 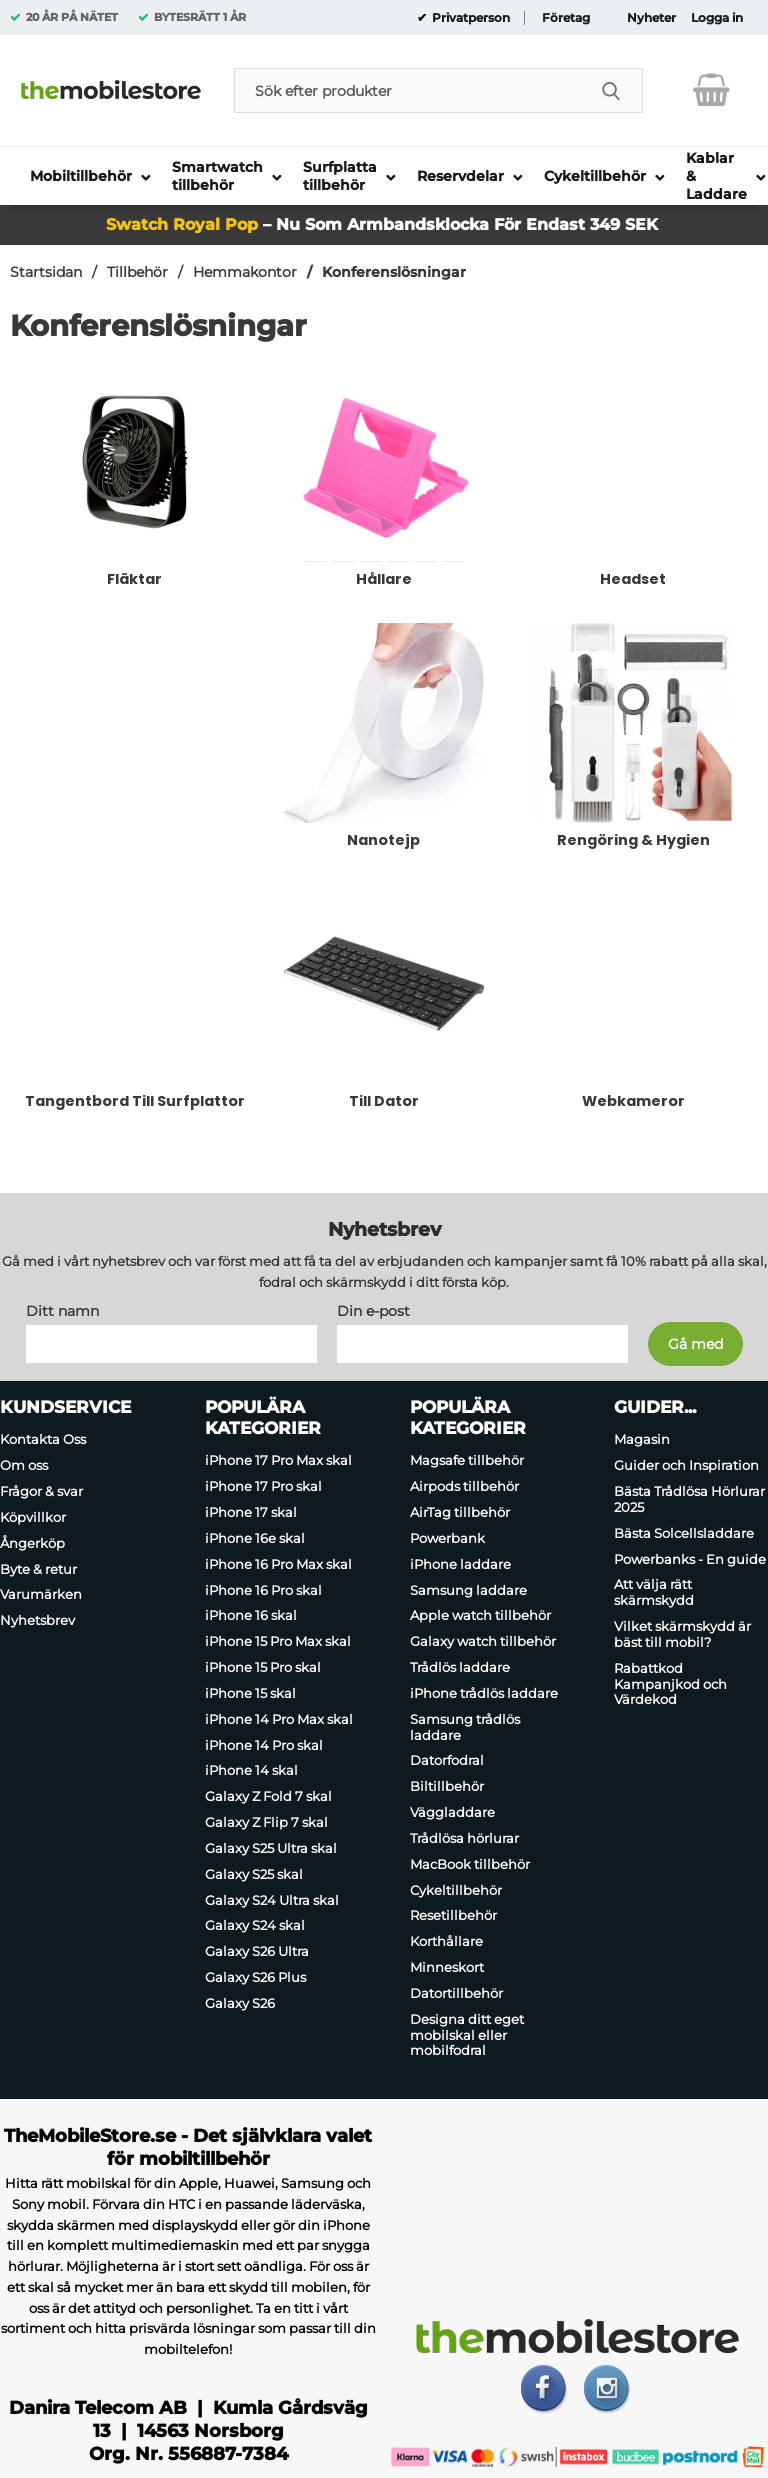 I want to click on Vilket skärmskydd är bäst till mobil?, so click(x=682, y=1634).